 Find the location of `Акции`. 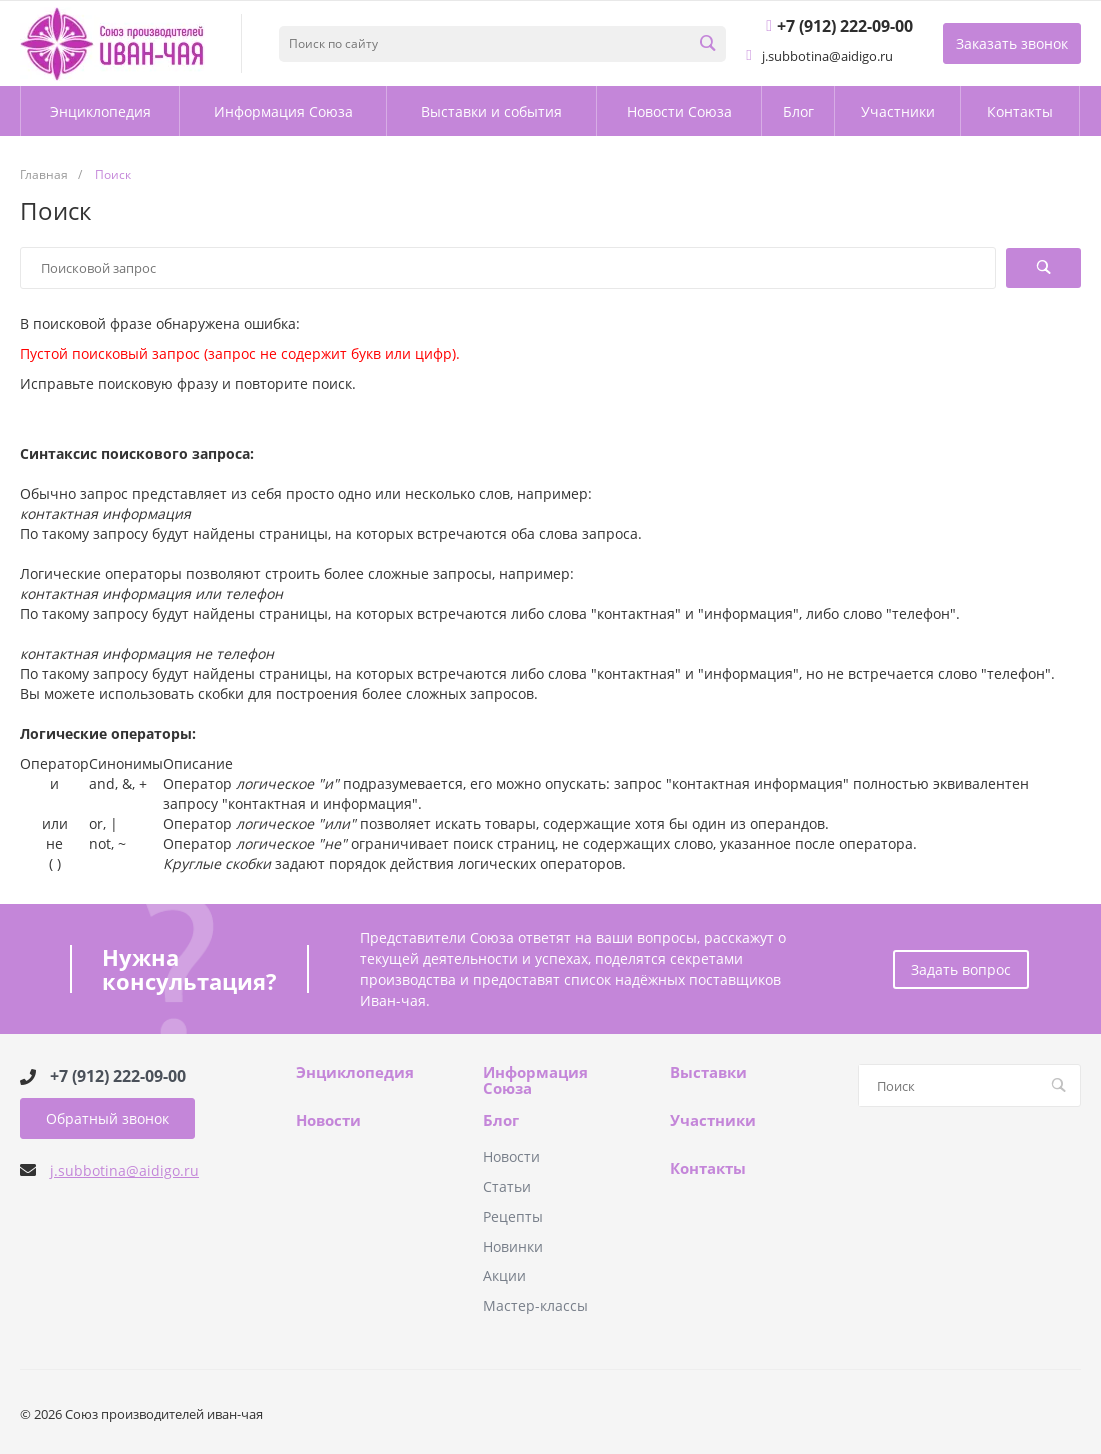

Акции is located at coordinates (504, 1275).